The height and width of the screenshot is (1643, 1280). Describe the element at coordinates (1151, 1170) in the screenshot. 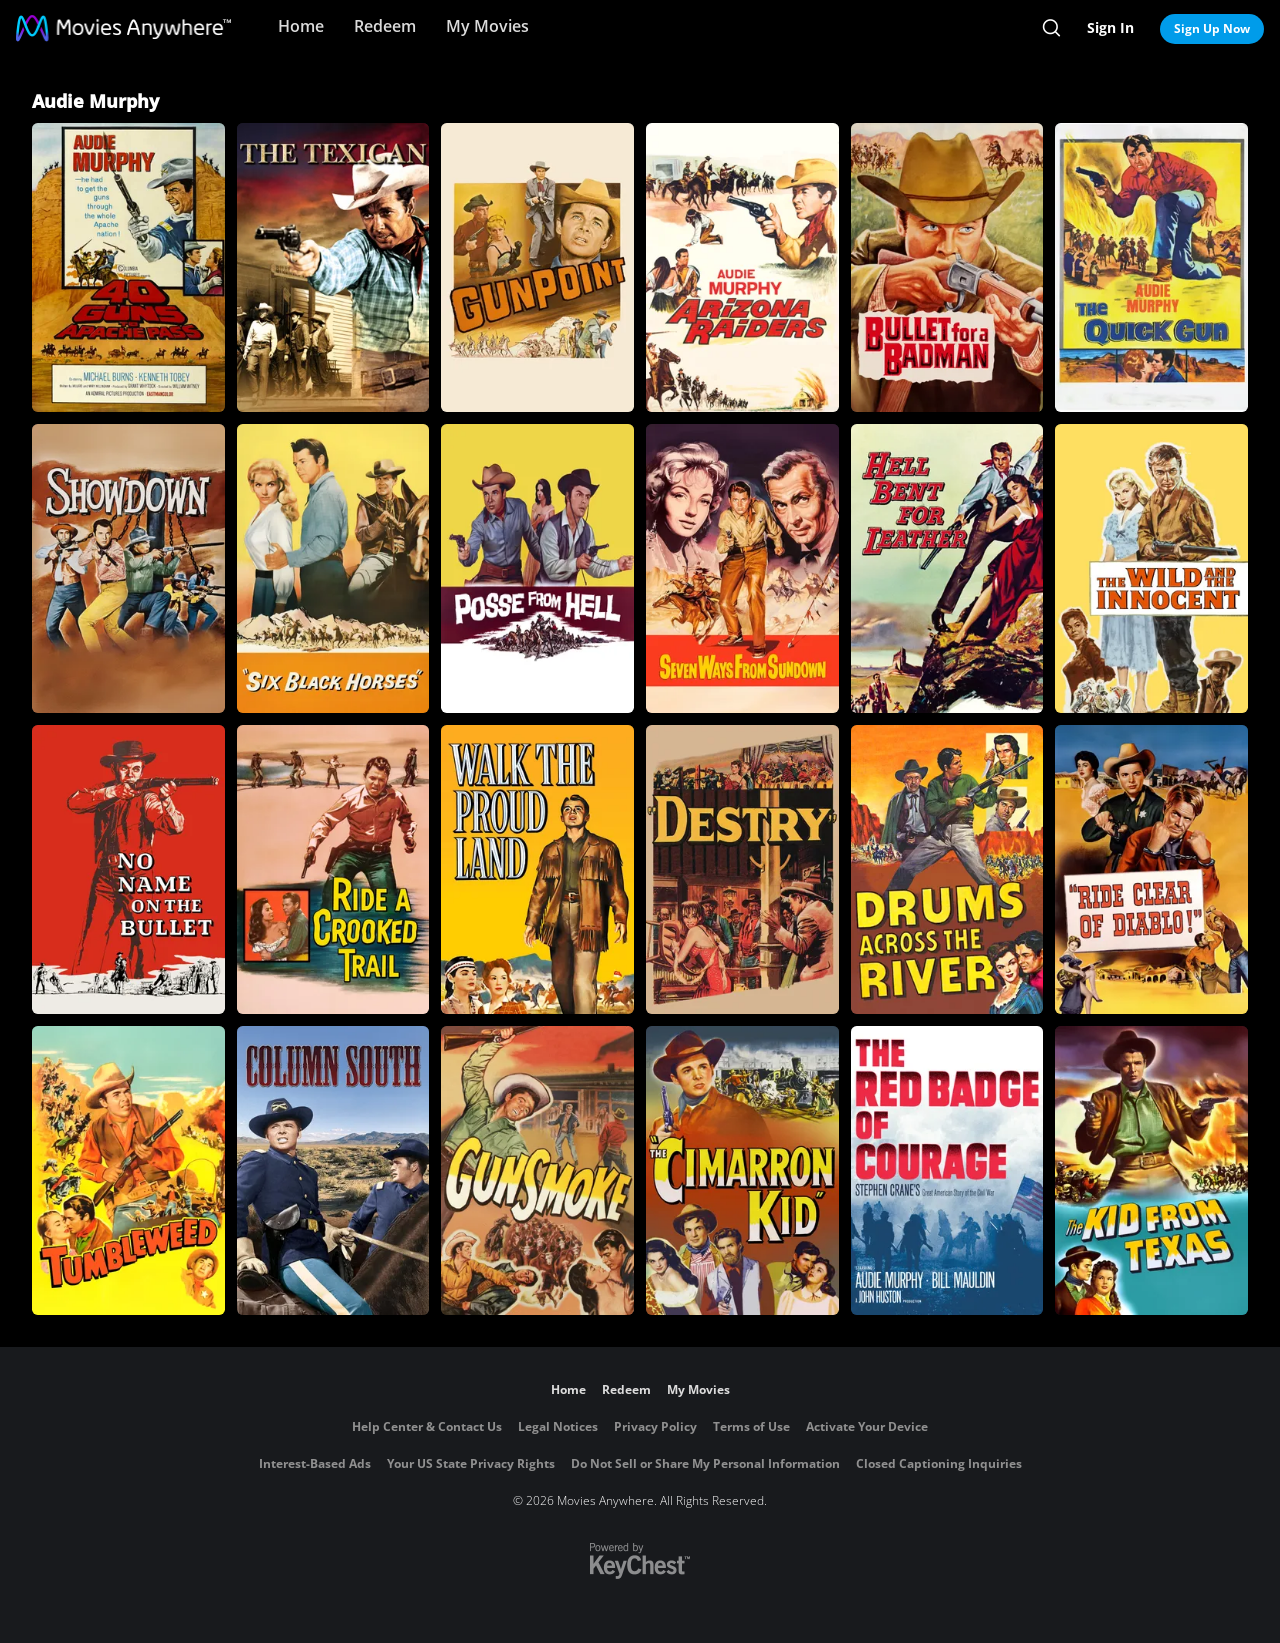

I see `[The Kid from Texas]` at that location.